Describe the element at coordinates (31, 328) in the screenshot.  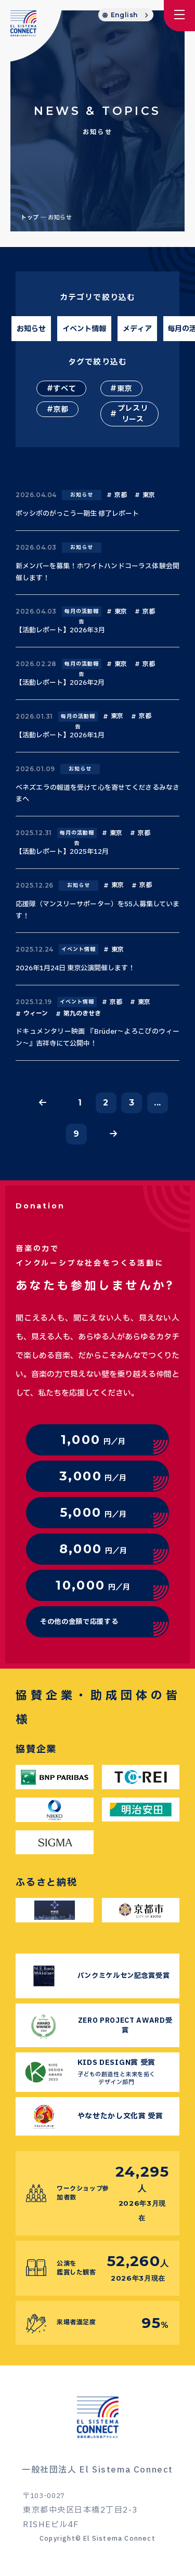
I see `お知らせ` at that location.